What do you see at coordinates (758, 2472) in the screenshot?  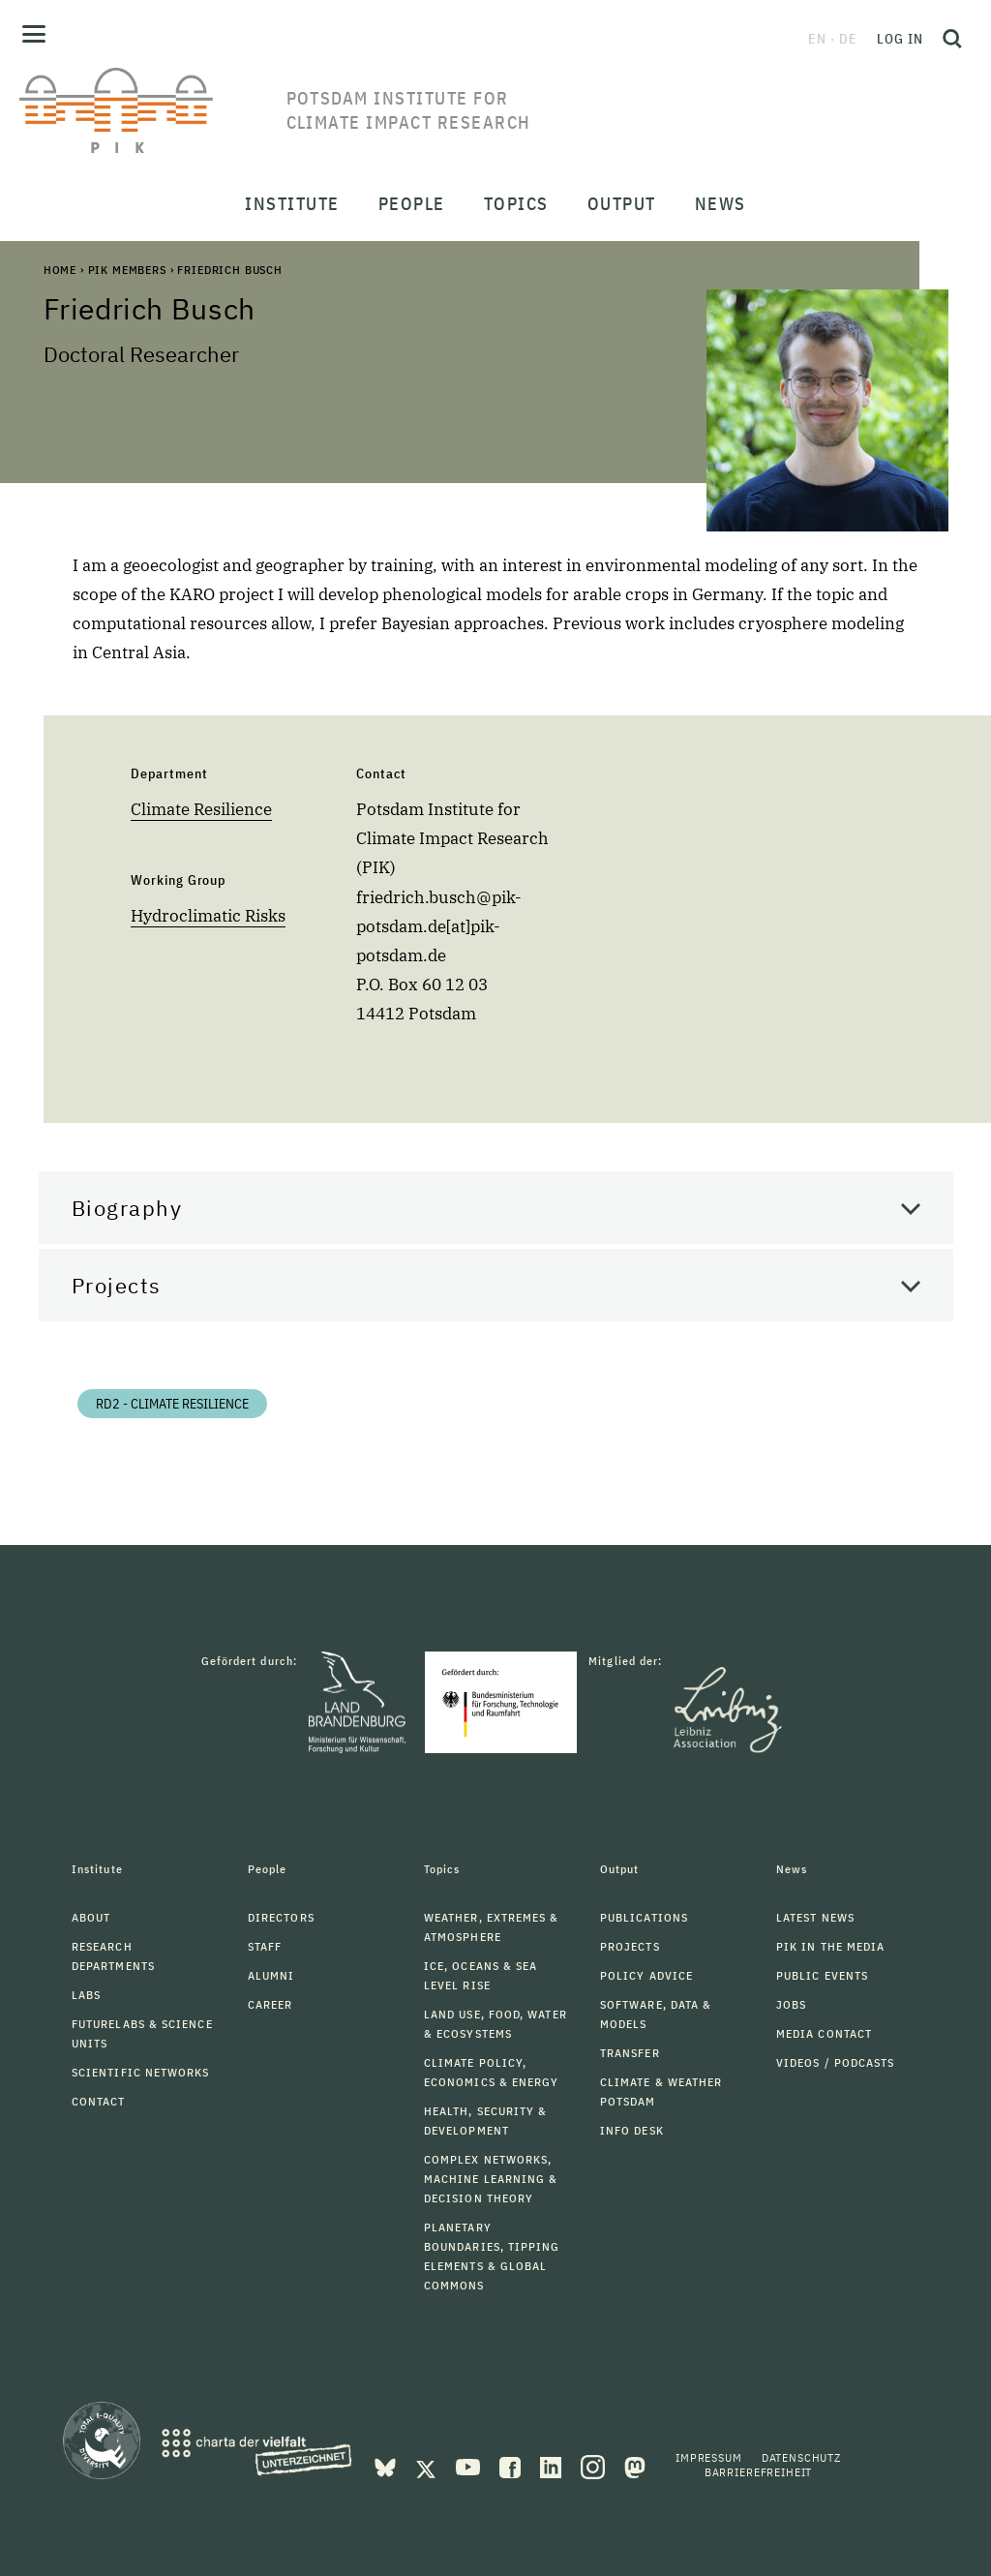 I see `Barrierefreiheit` at bounding box center [758, 2472].